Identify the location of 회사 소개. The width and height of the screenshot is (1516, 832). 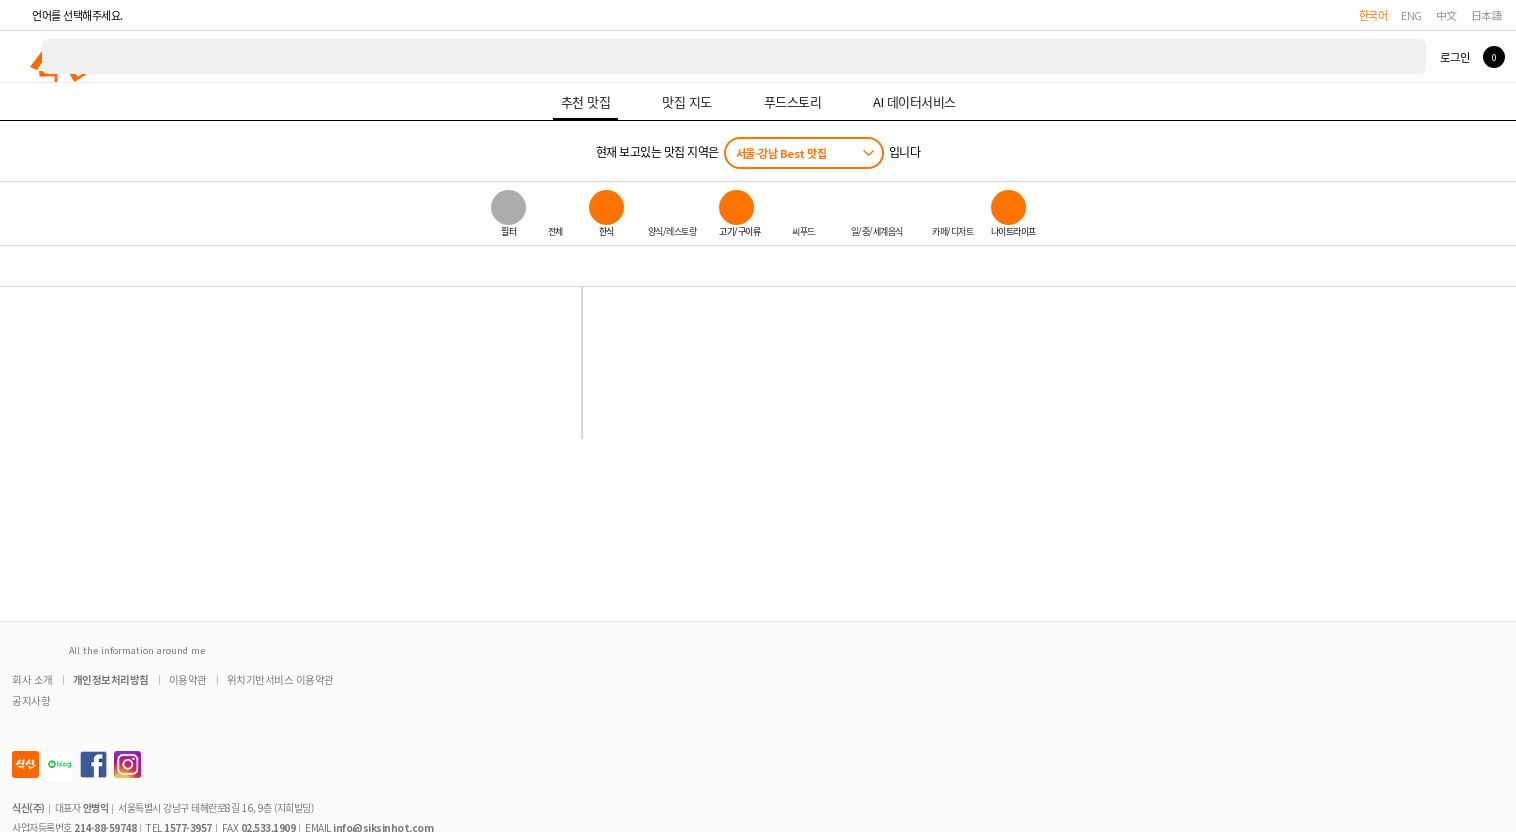
(32, 679).